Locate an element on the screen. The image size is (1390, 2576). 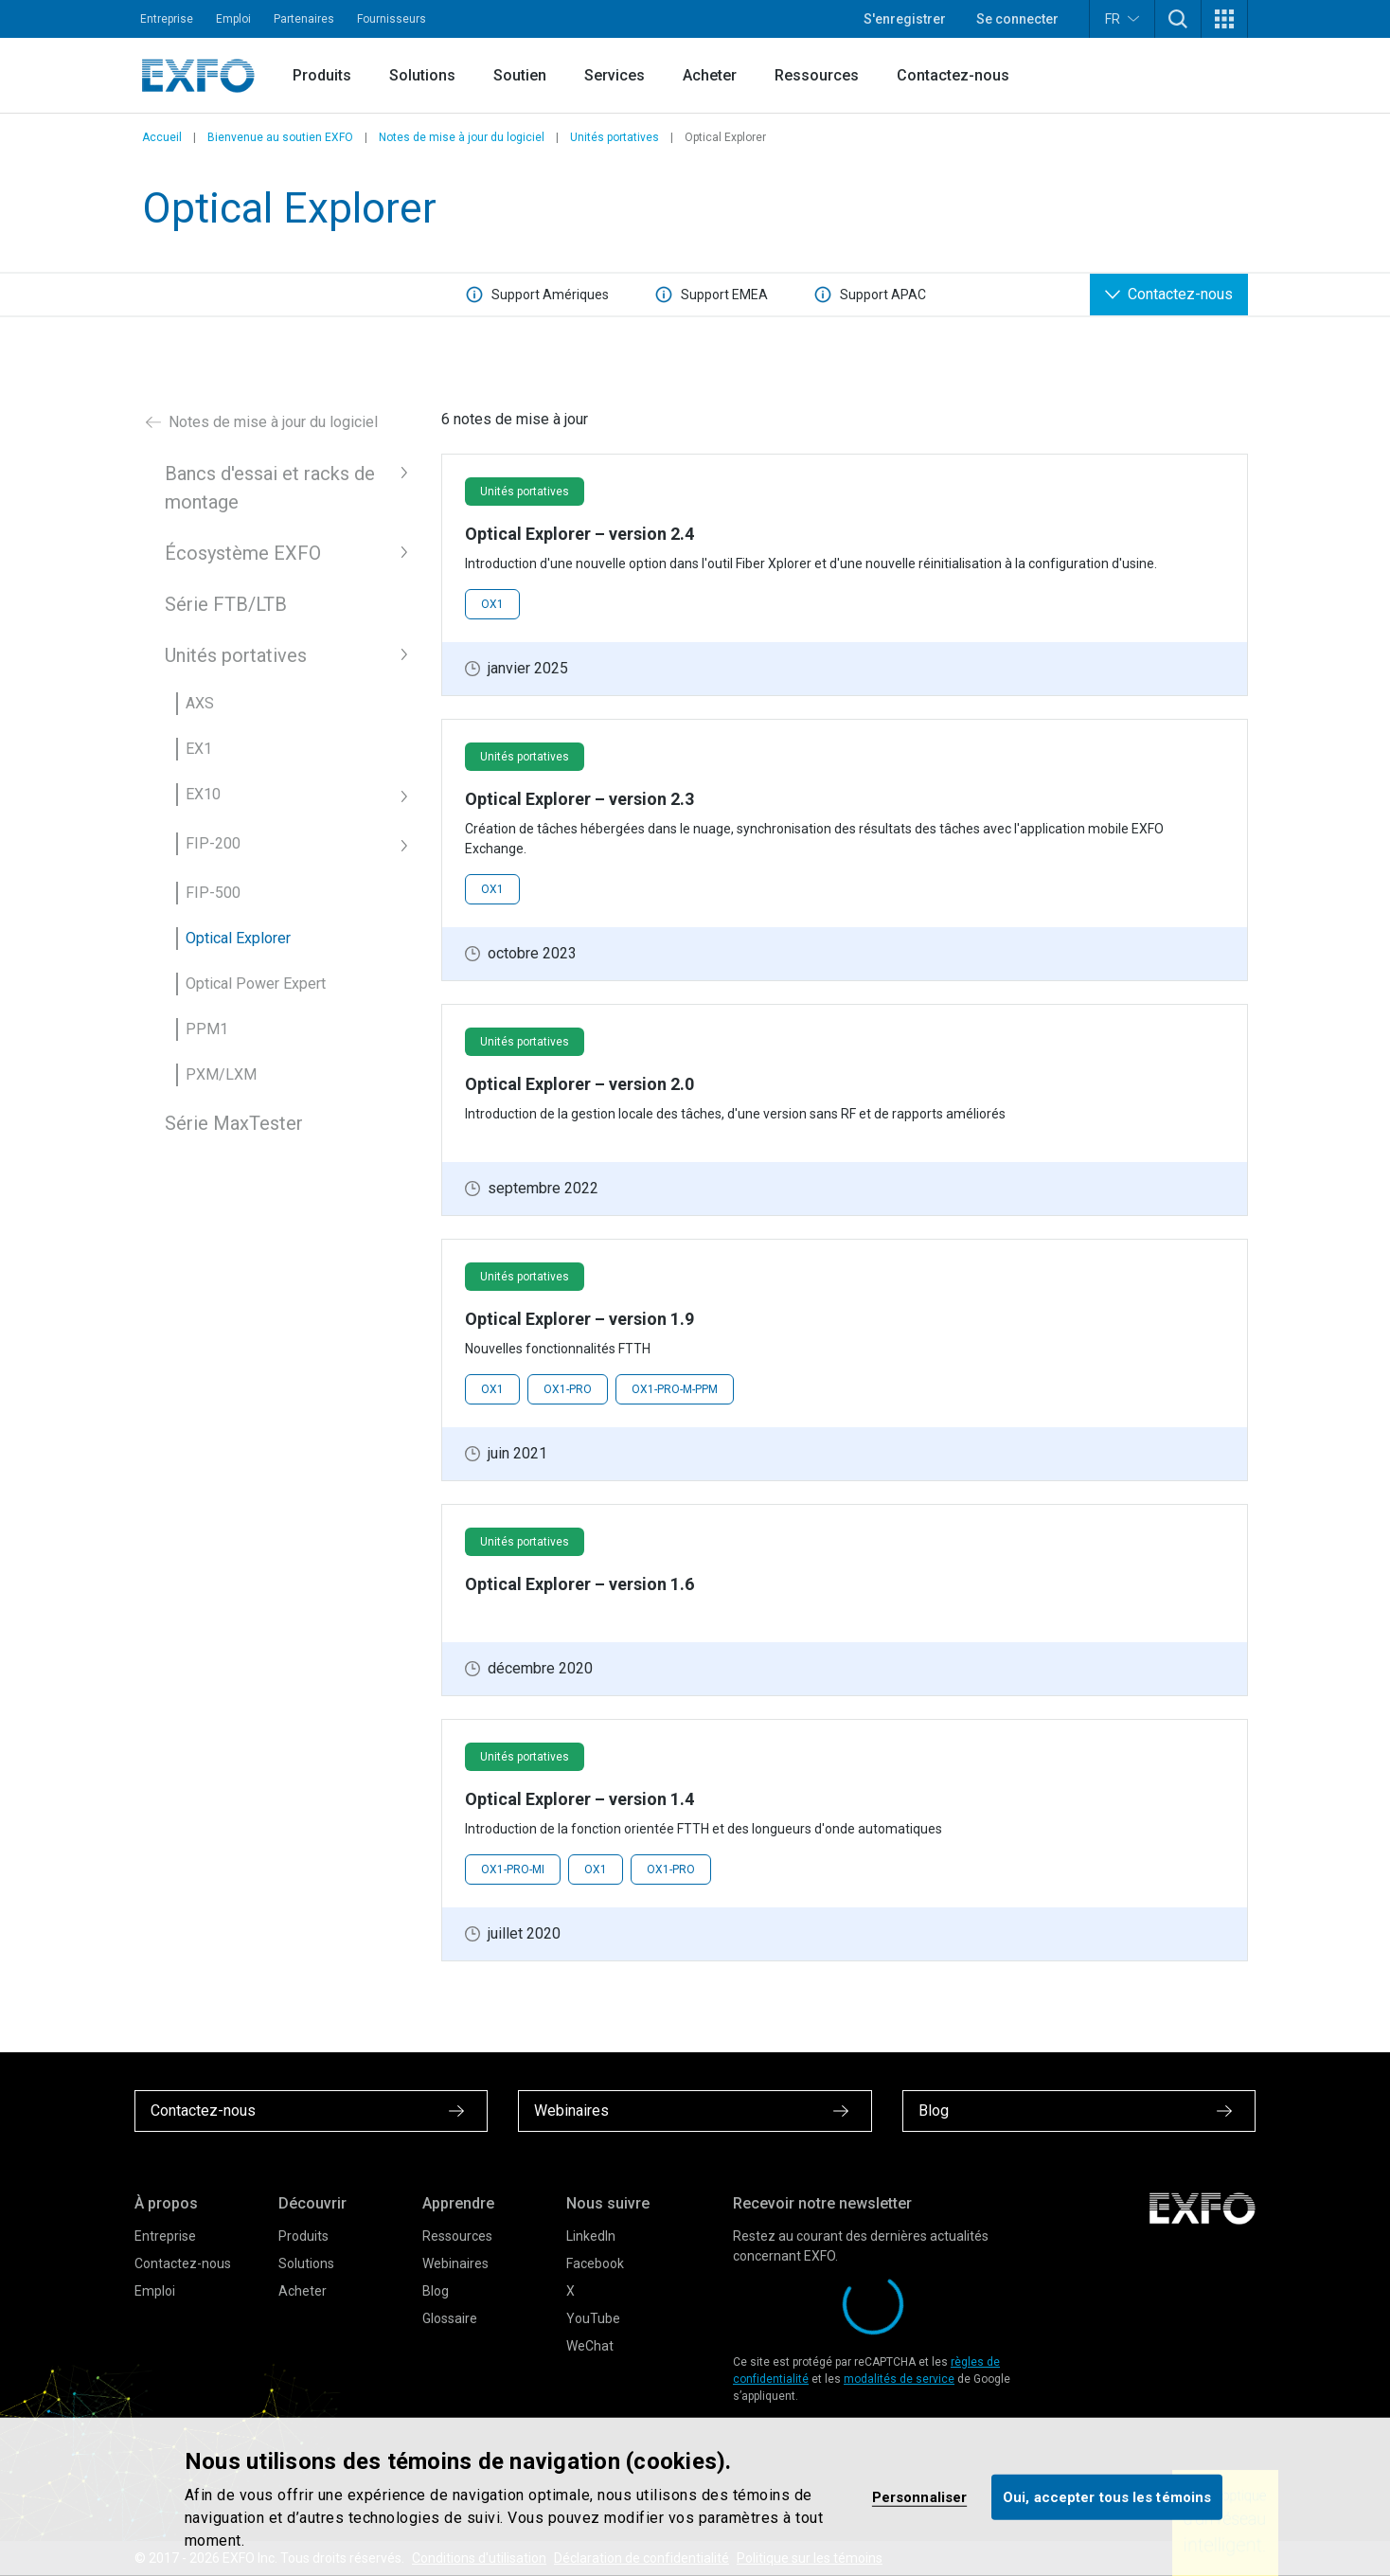
EX10 is located at coordinates (203, 794).